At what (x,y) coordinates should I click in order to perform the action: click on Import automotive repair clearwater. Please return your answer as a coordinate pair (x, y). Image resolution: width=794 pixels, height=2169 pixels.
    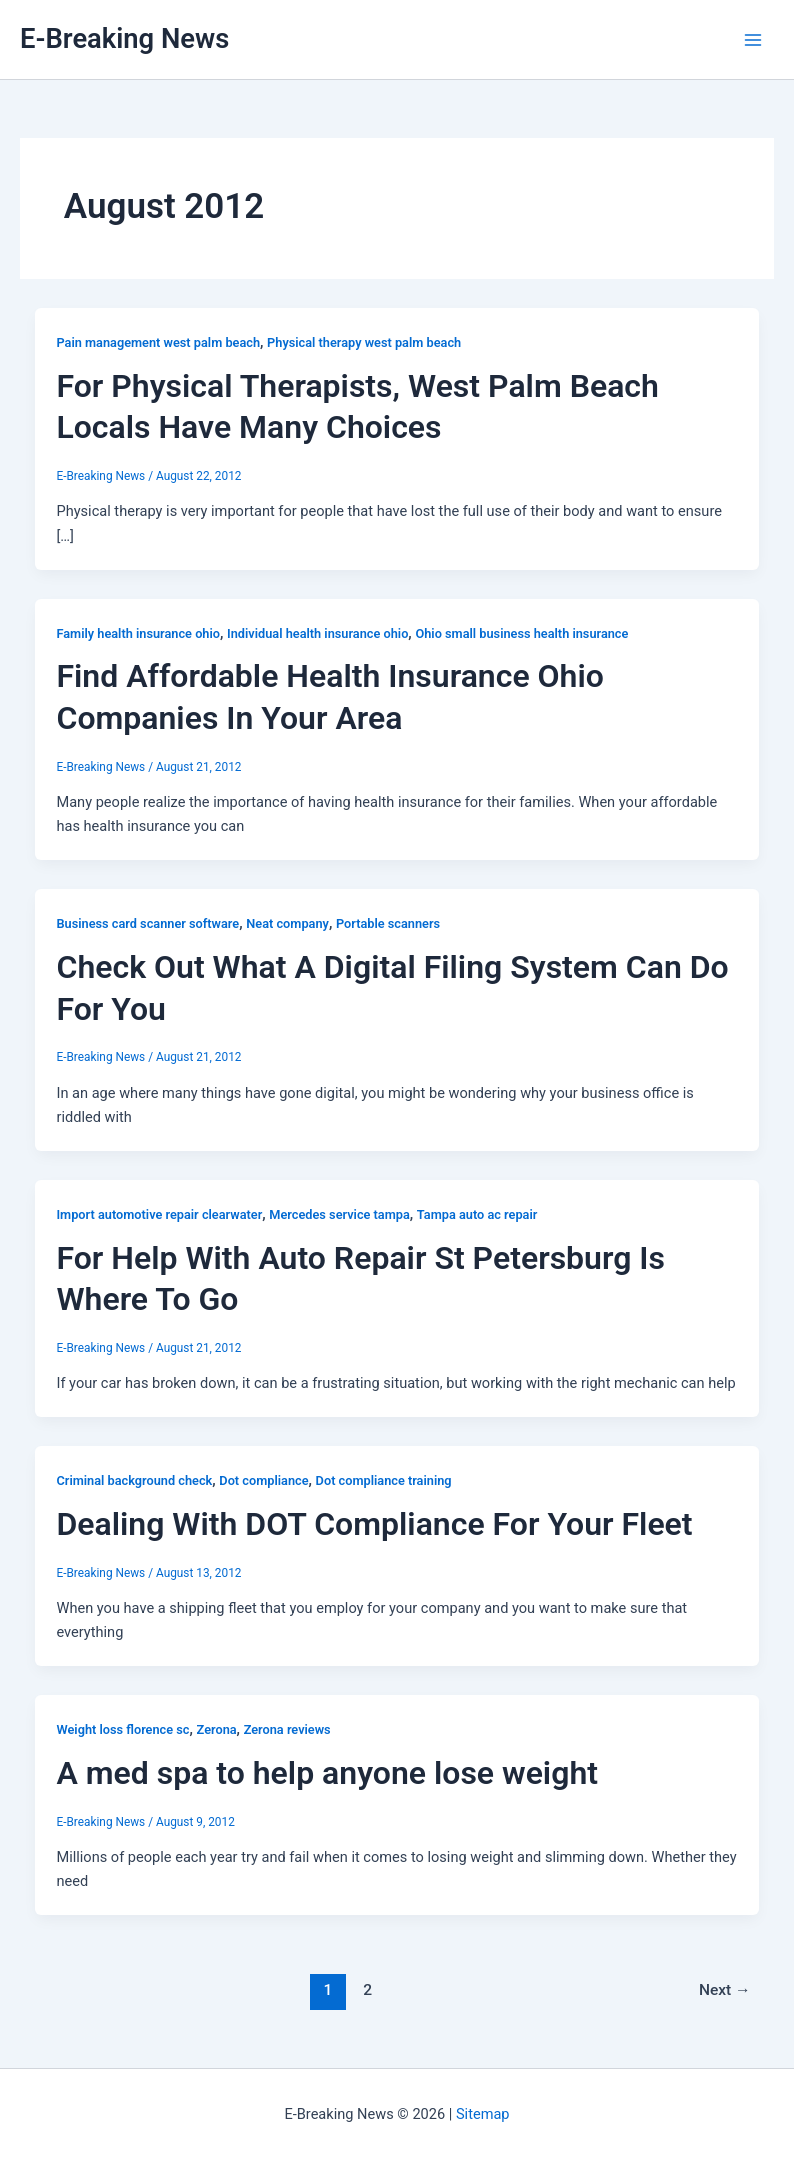
    Looking at the image, I should click on (159, 1214).